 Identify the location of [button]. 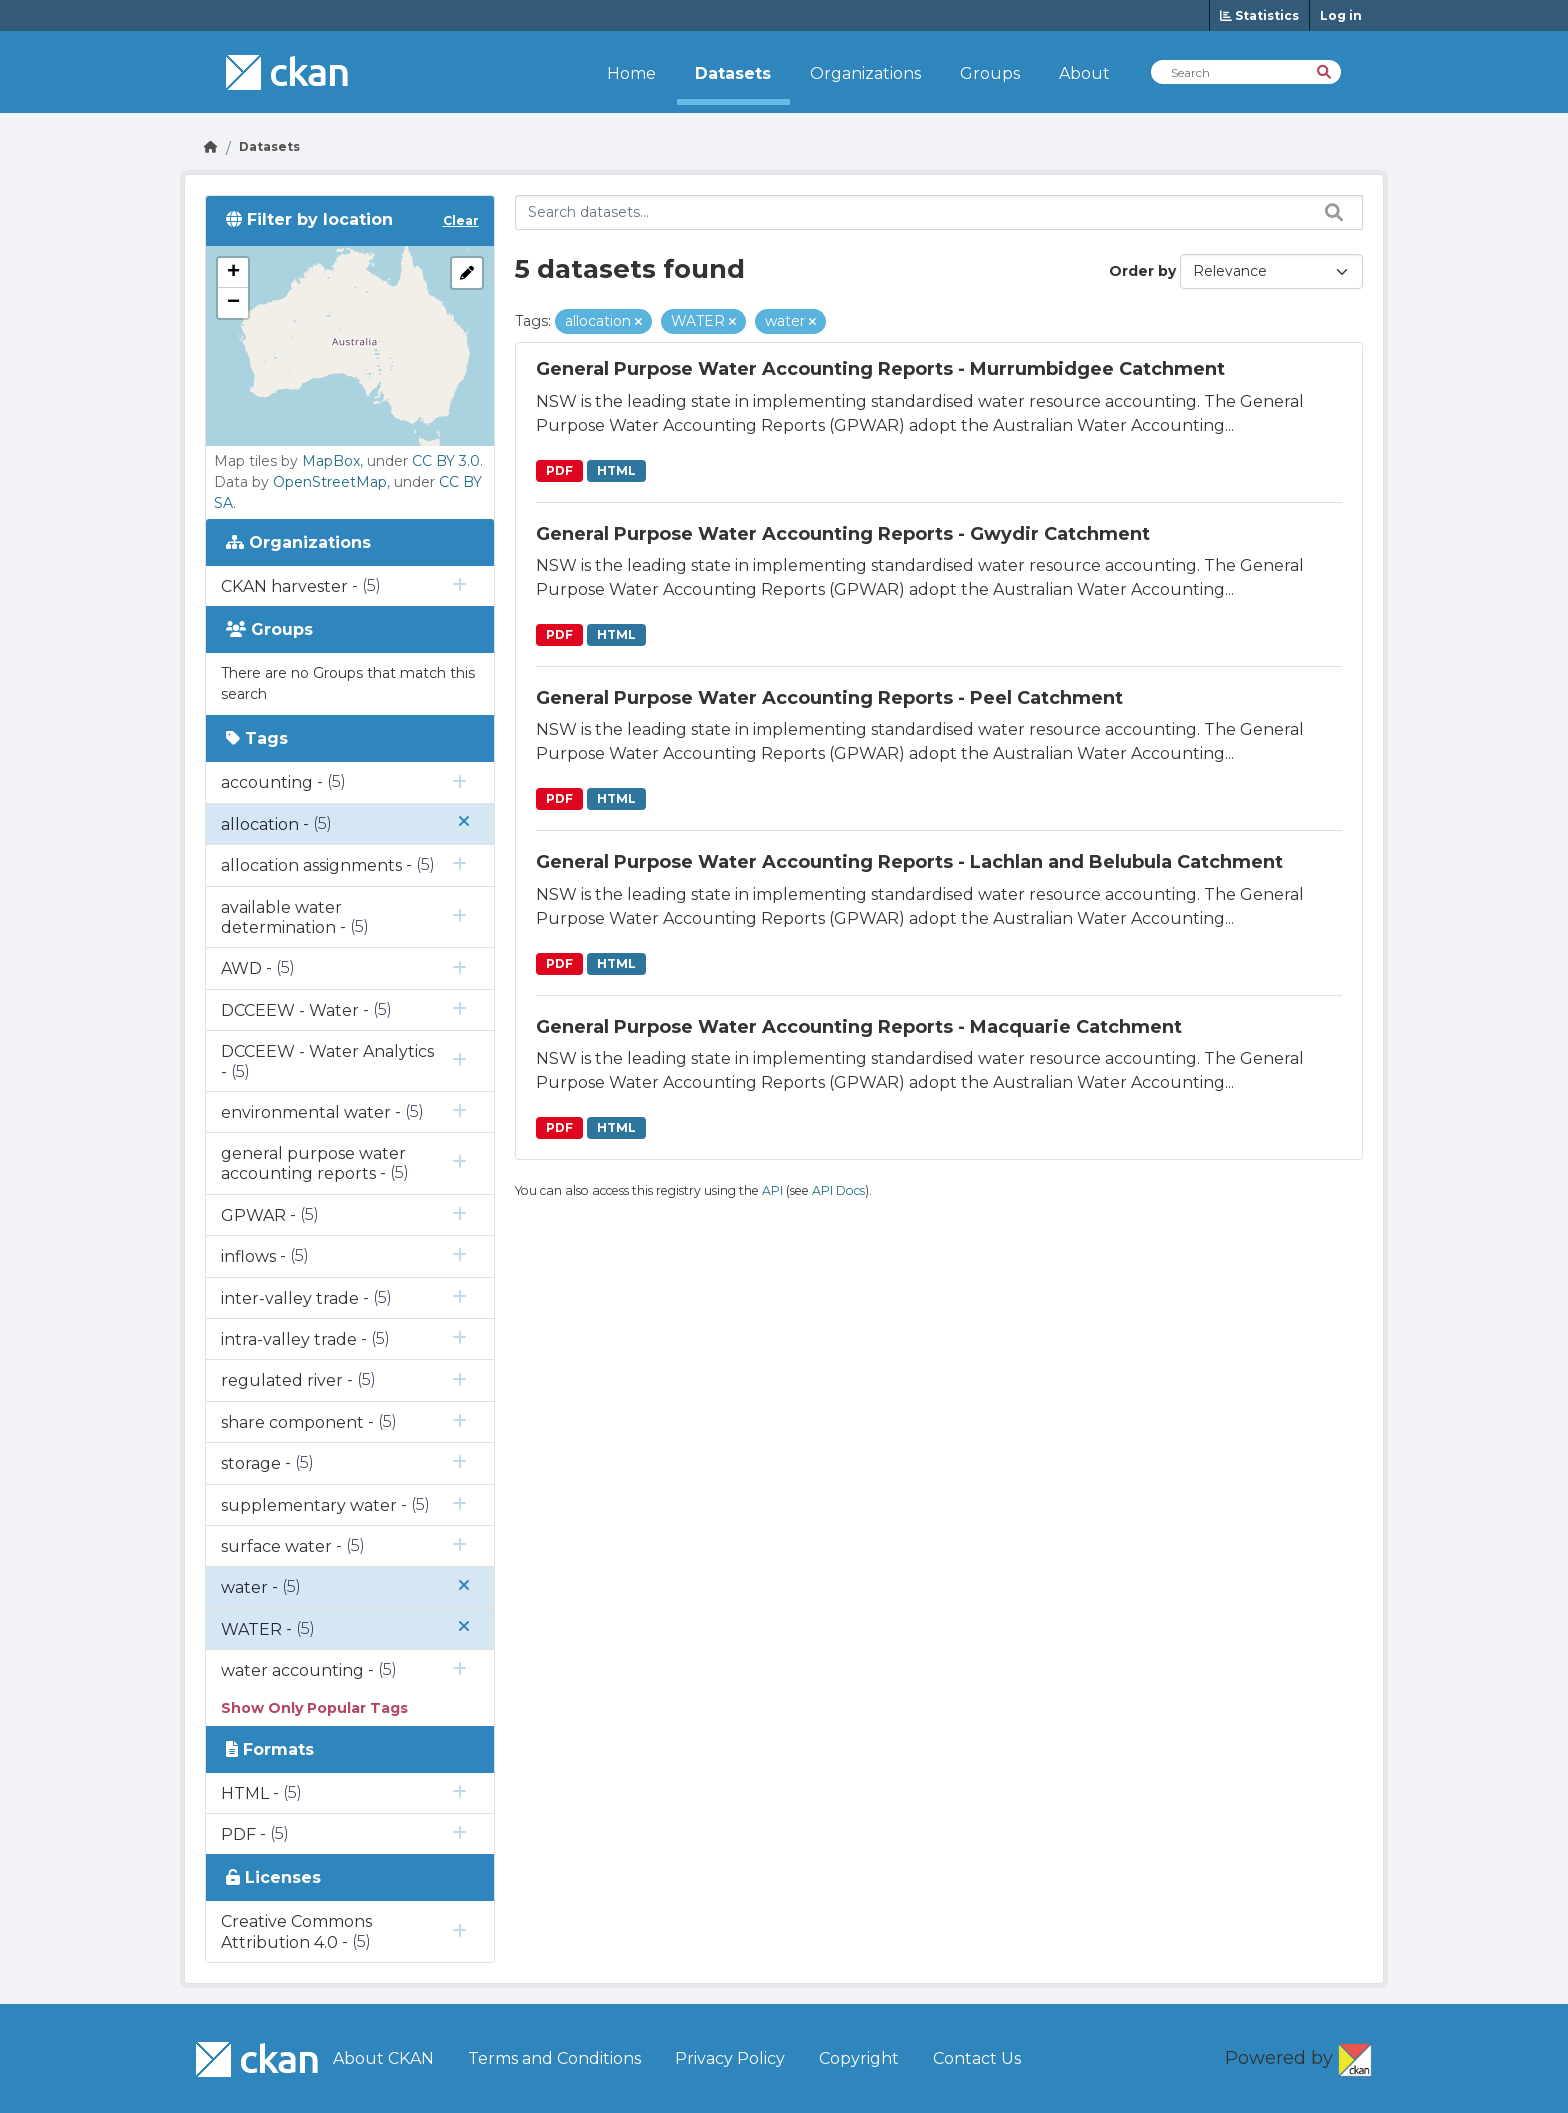
(233, 273).